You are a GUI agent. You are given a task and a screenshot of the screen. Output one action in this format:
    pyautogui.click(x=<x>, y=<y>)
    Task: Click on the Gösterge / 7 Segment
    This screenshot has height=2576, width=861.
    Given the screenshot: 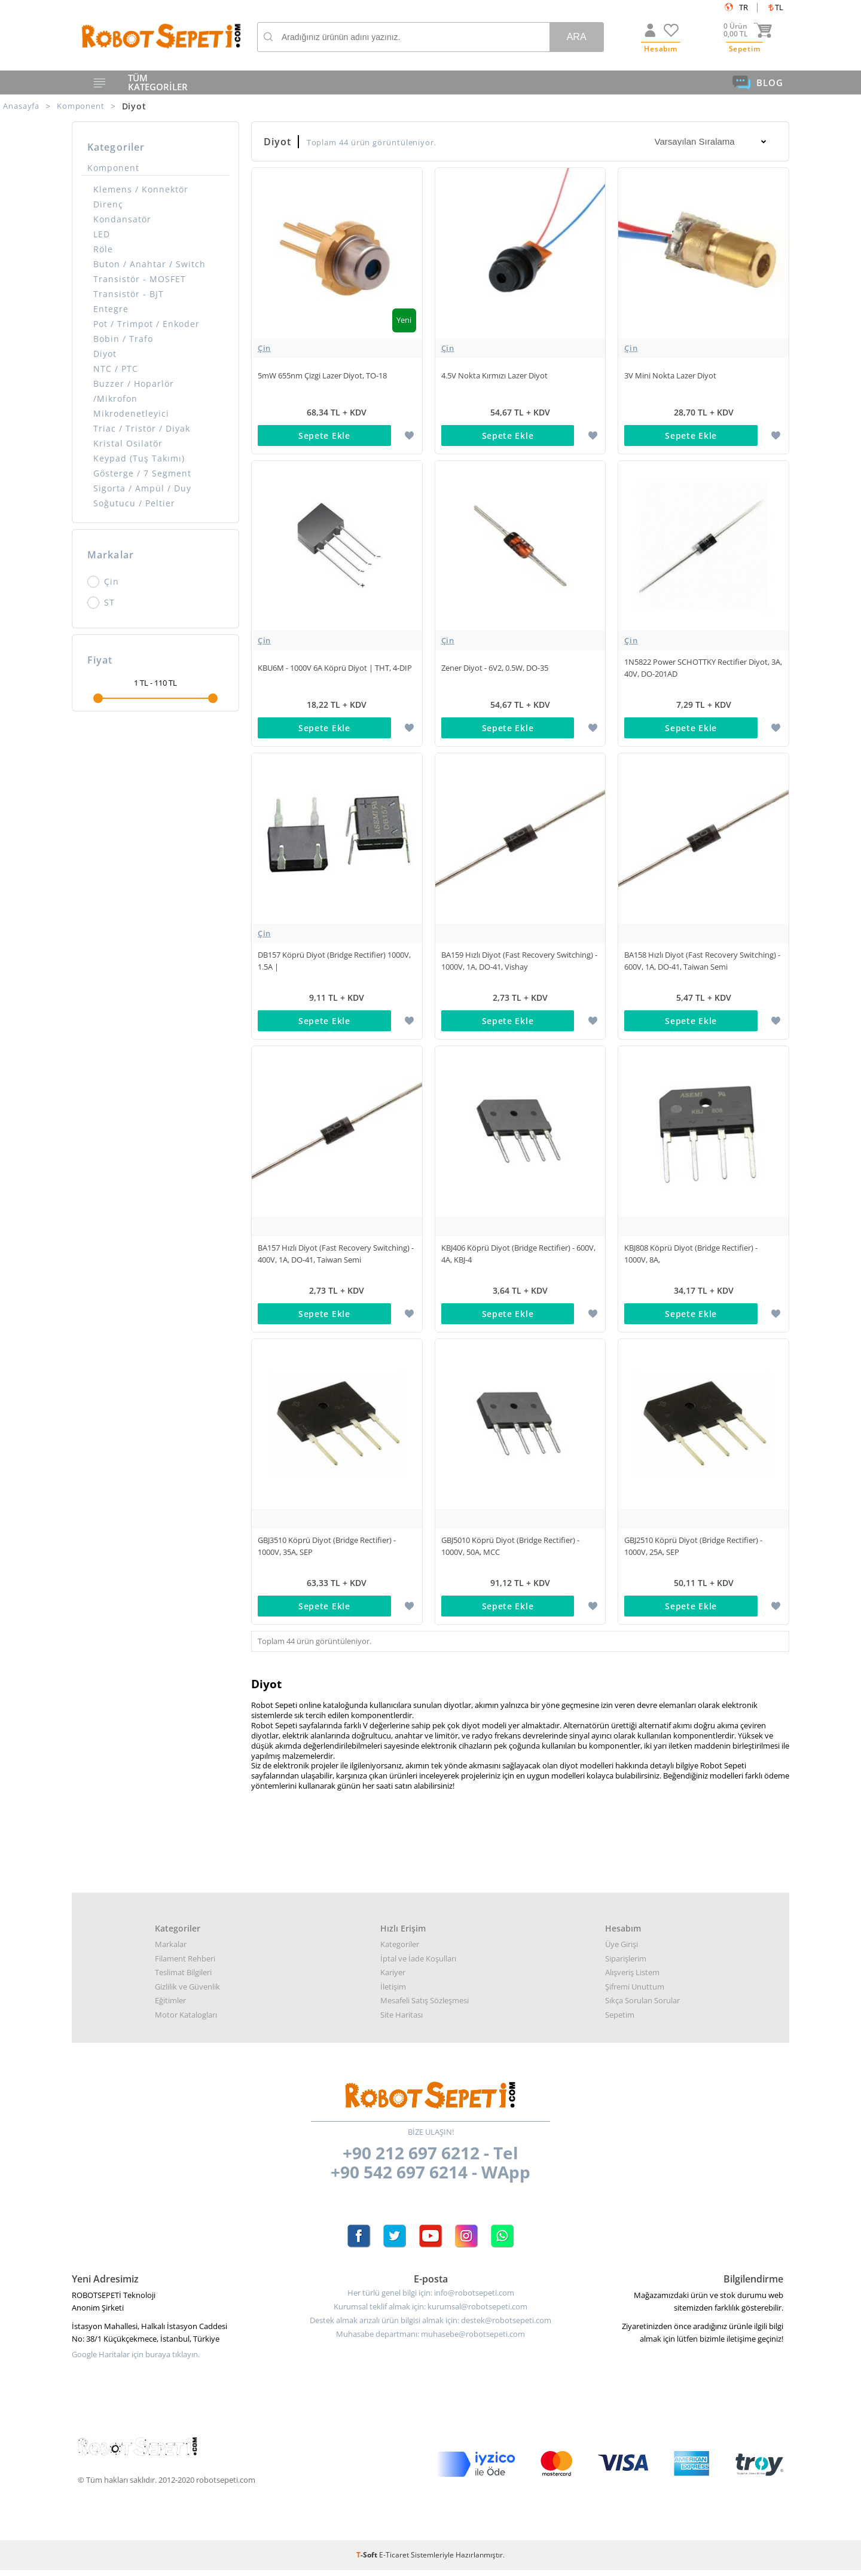 What is the action you would take?
    pyautogui.click(x=142, y=473)
    